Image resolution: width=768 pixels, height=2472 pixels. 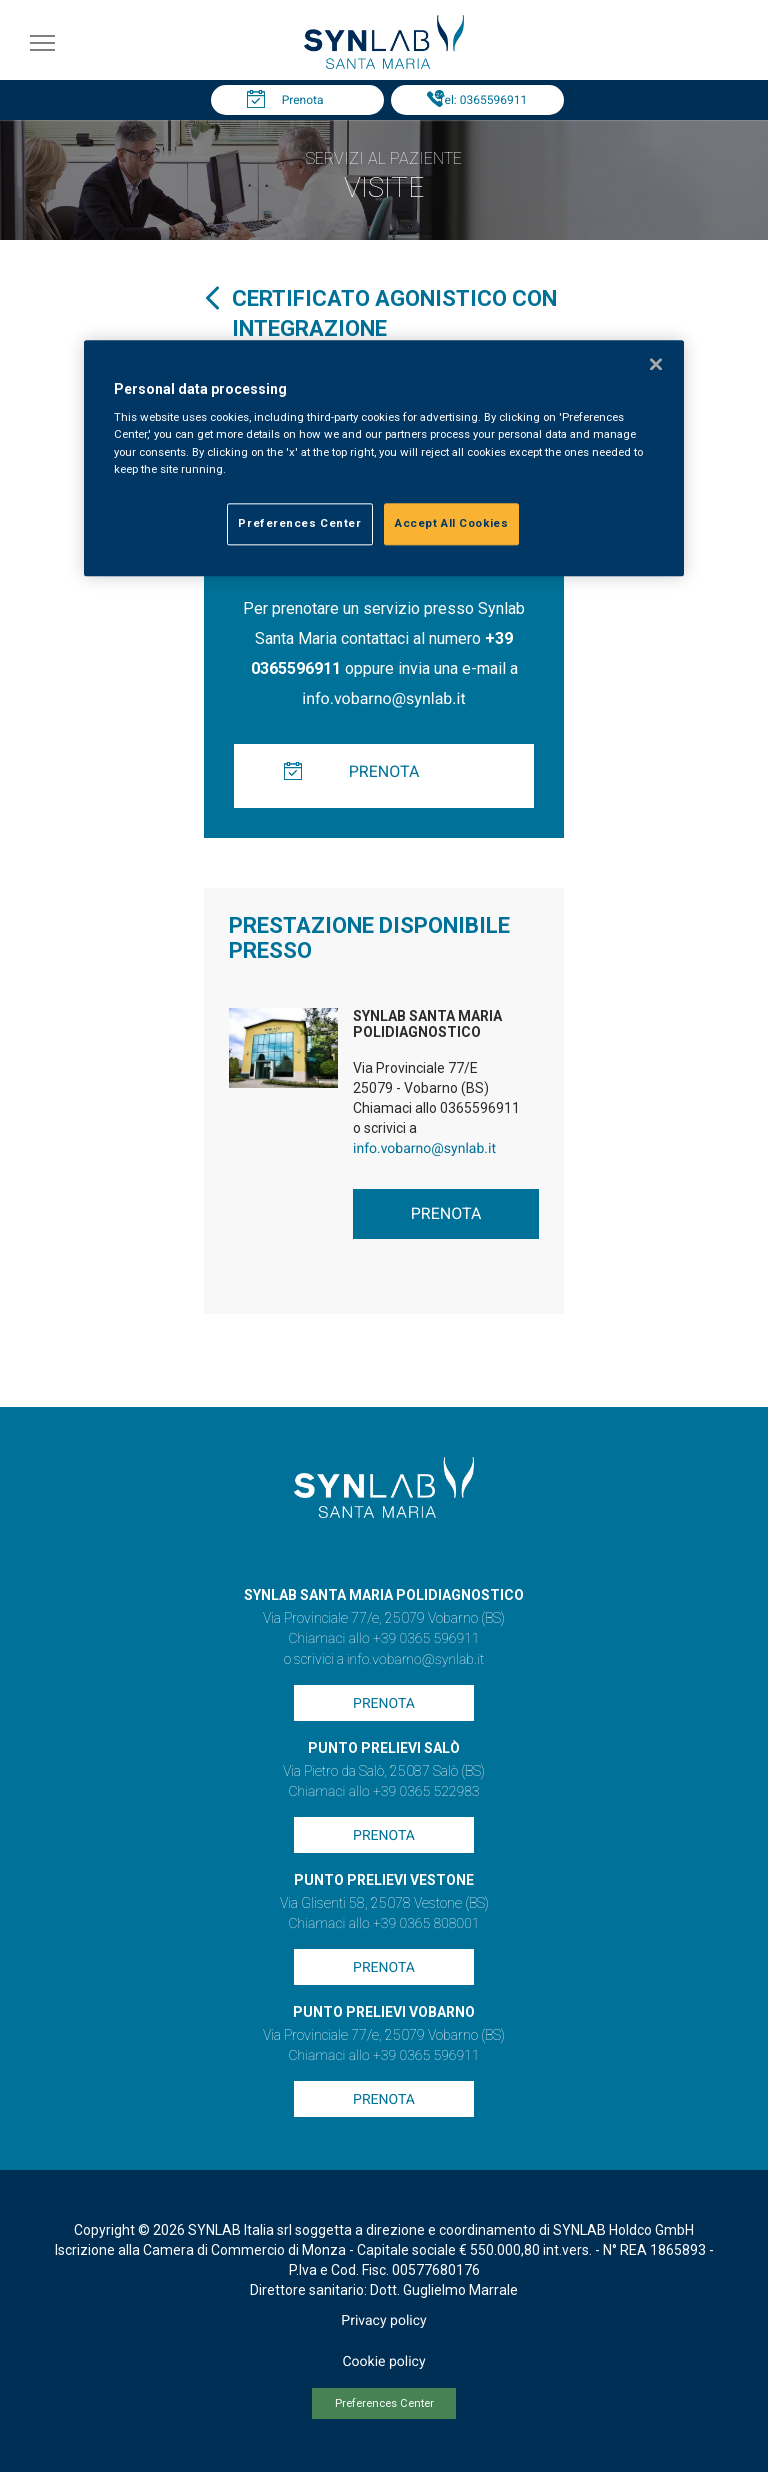 What do you see at coordinates (384, 2403) in the screenshot?
I see `Preferences Center` at bounding box center [384, 2403].